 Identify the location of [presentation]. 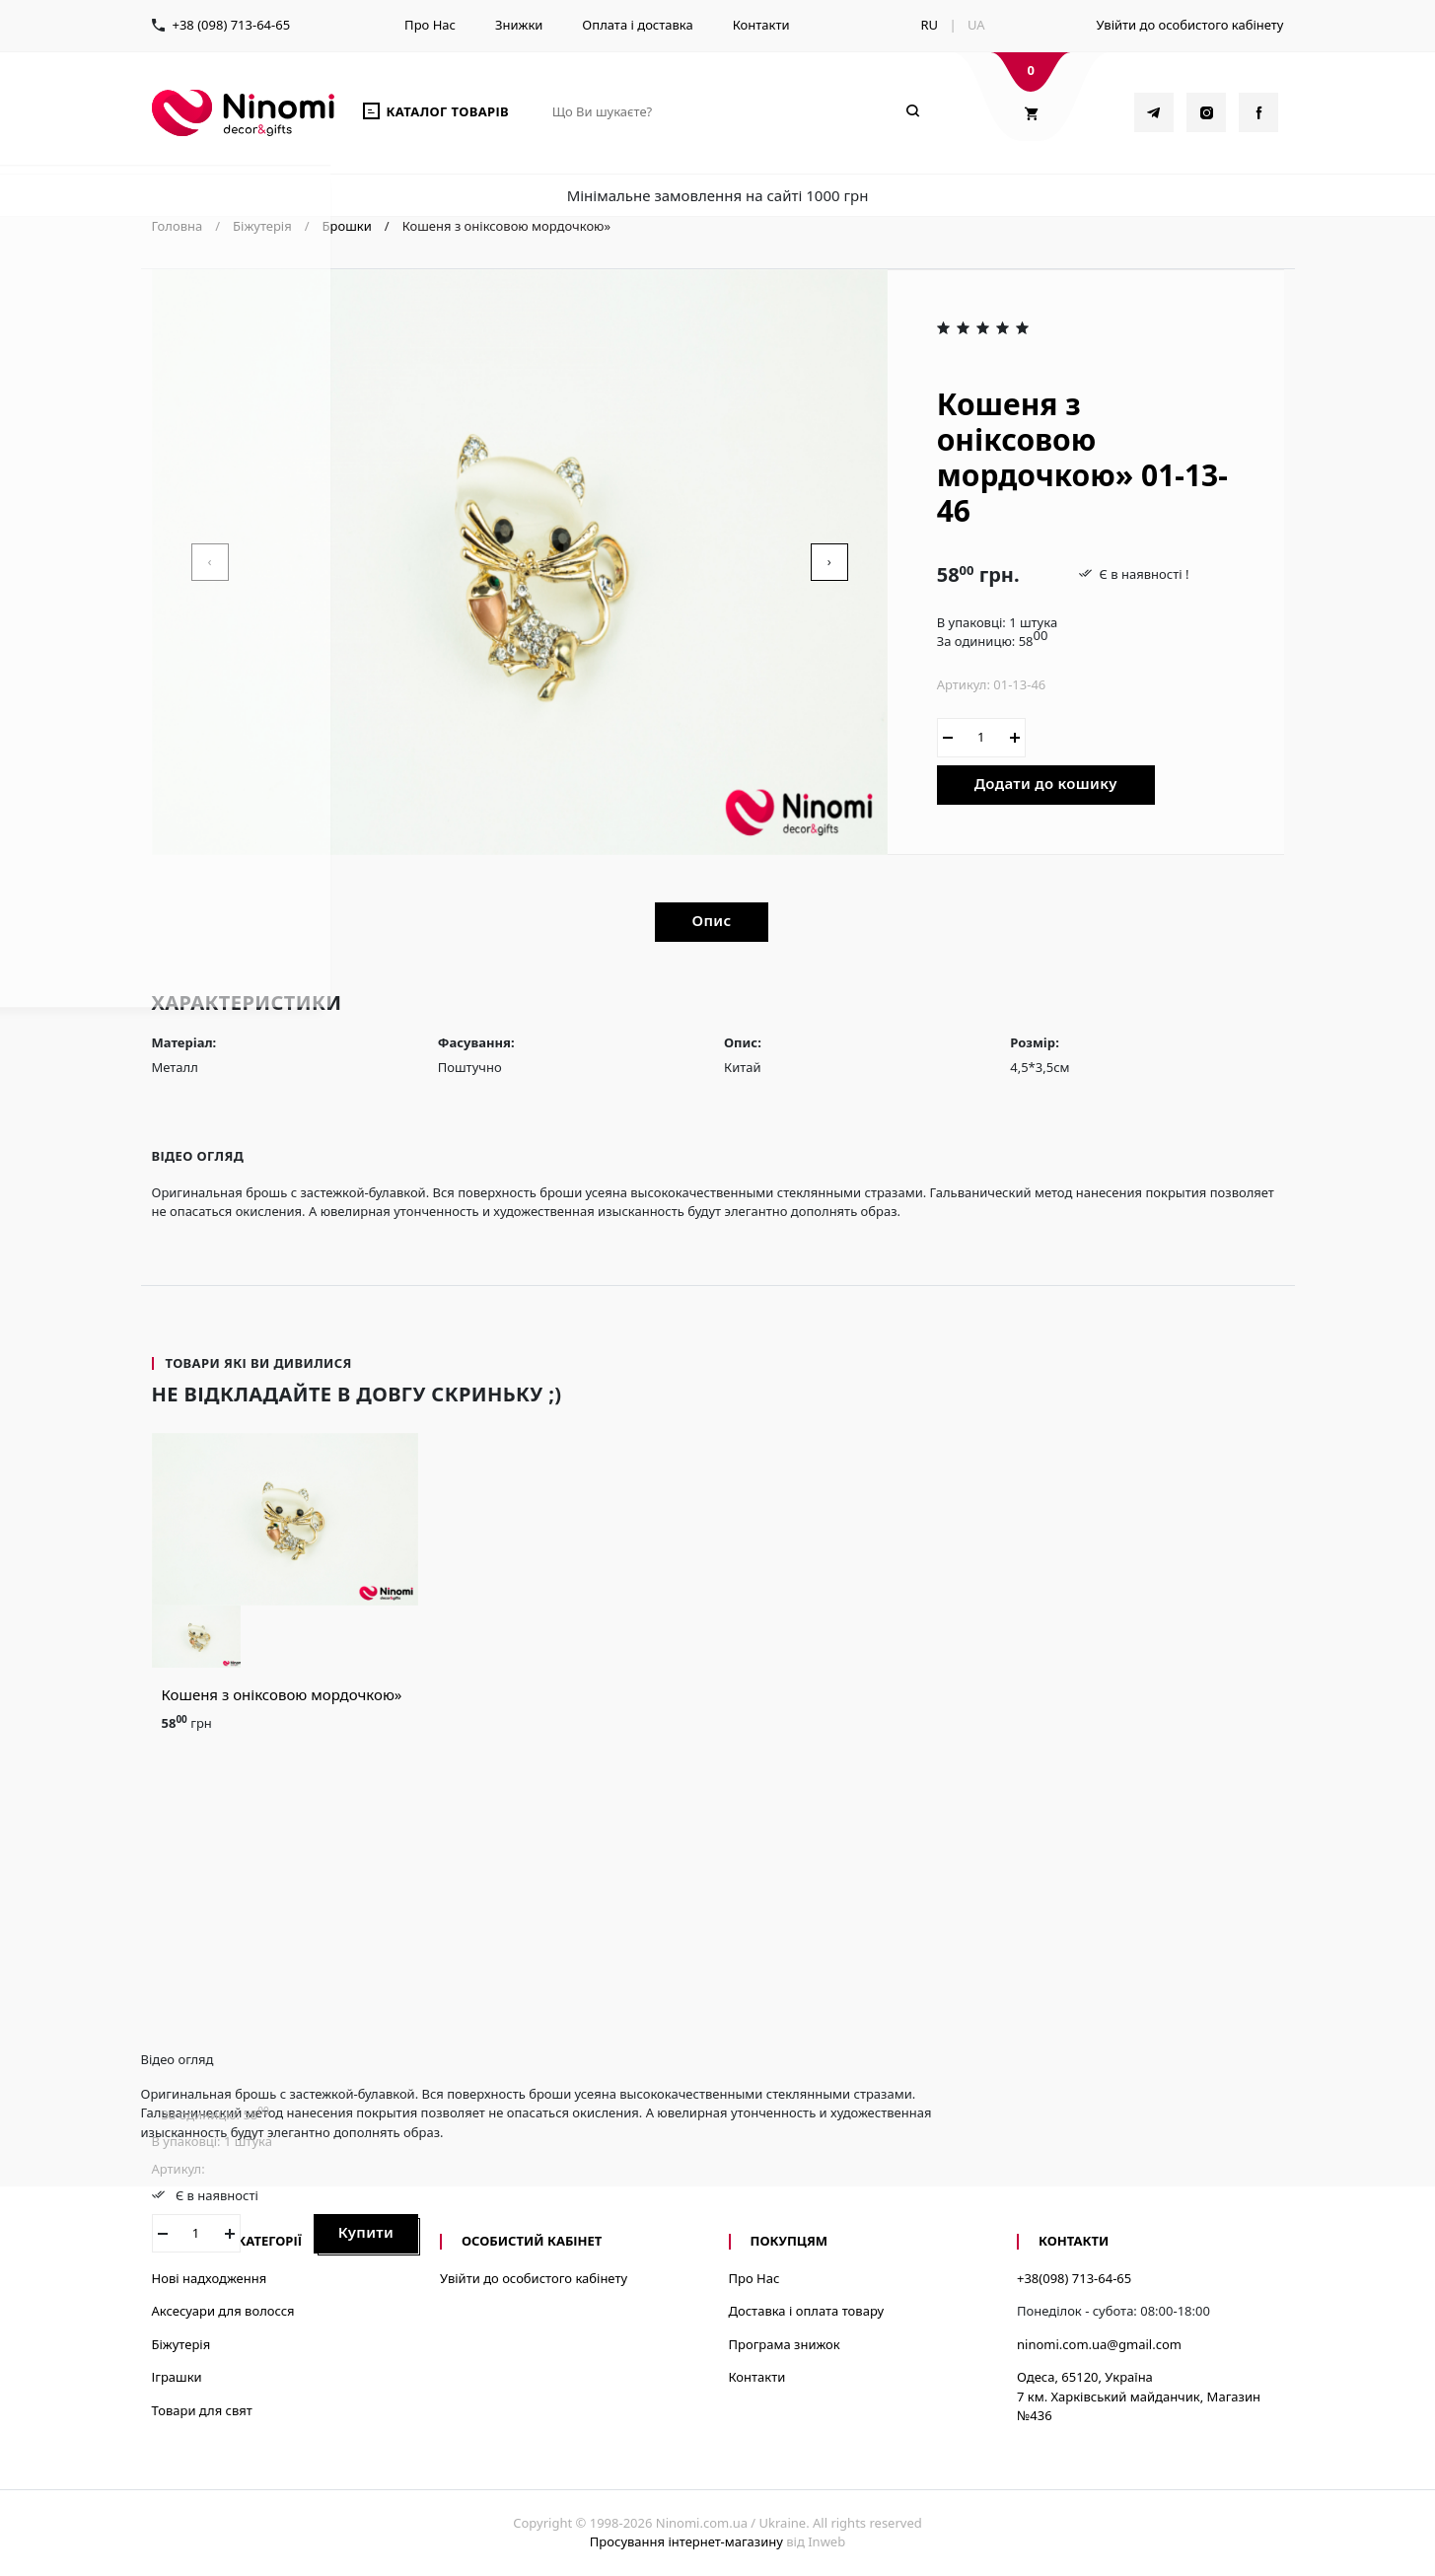
(210, 562).